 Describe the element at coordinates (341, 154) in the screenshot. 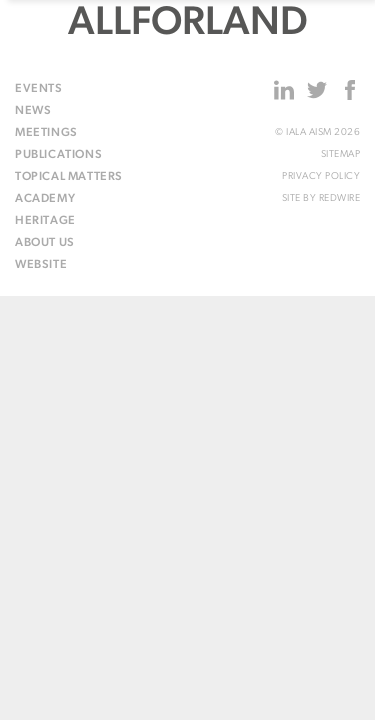

I see `Sitemap` at that location.